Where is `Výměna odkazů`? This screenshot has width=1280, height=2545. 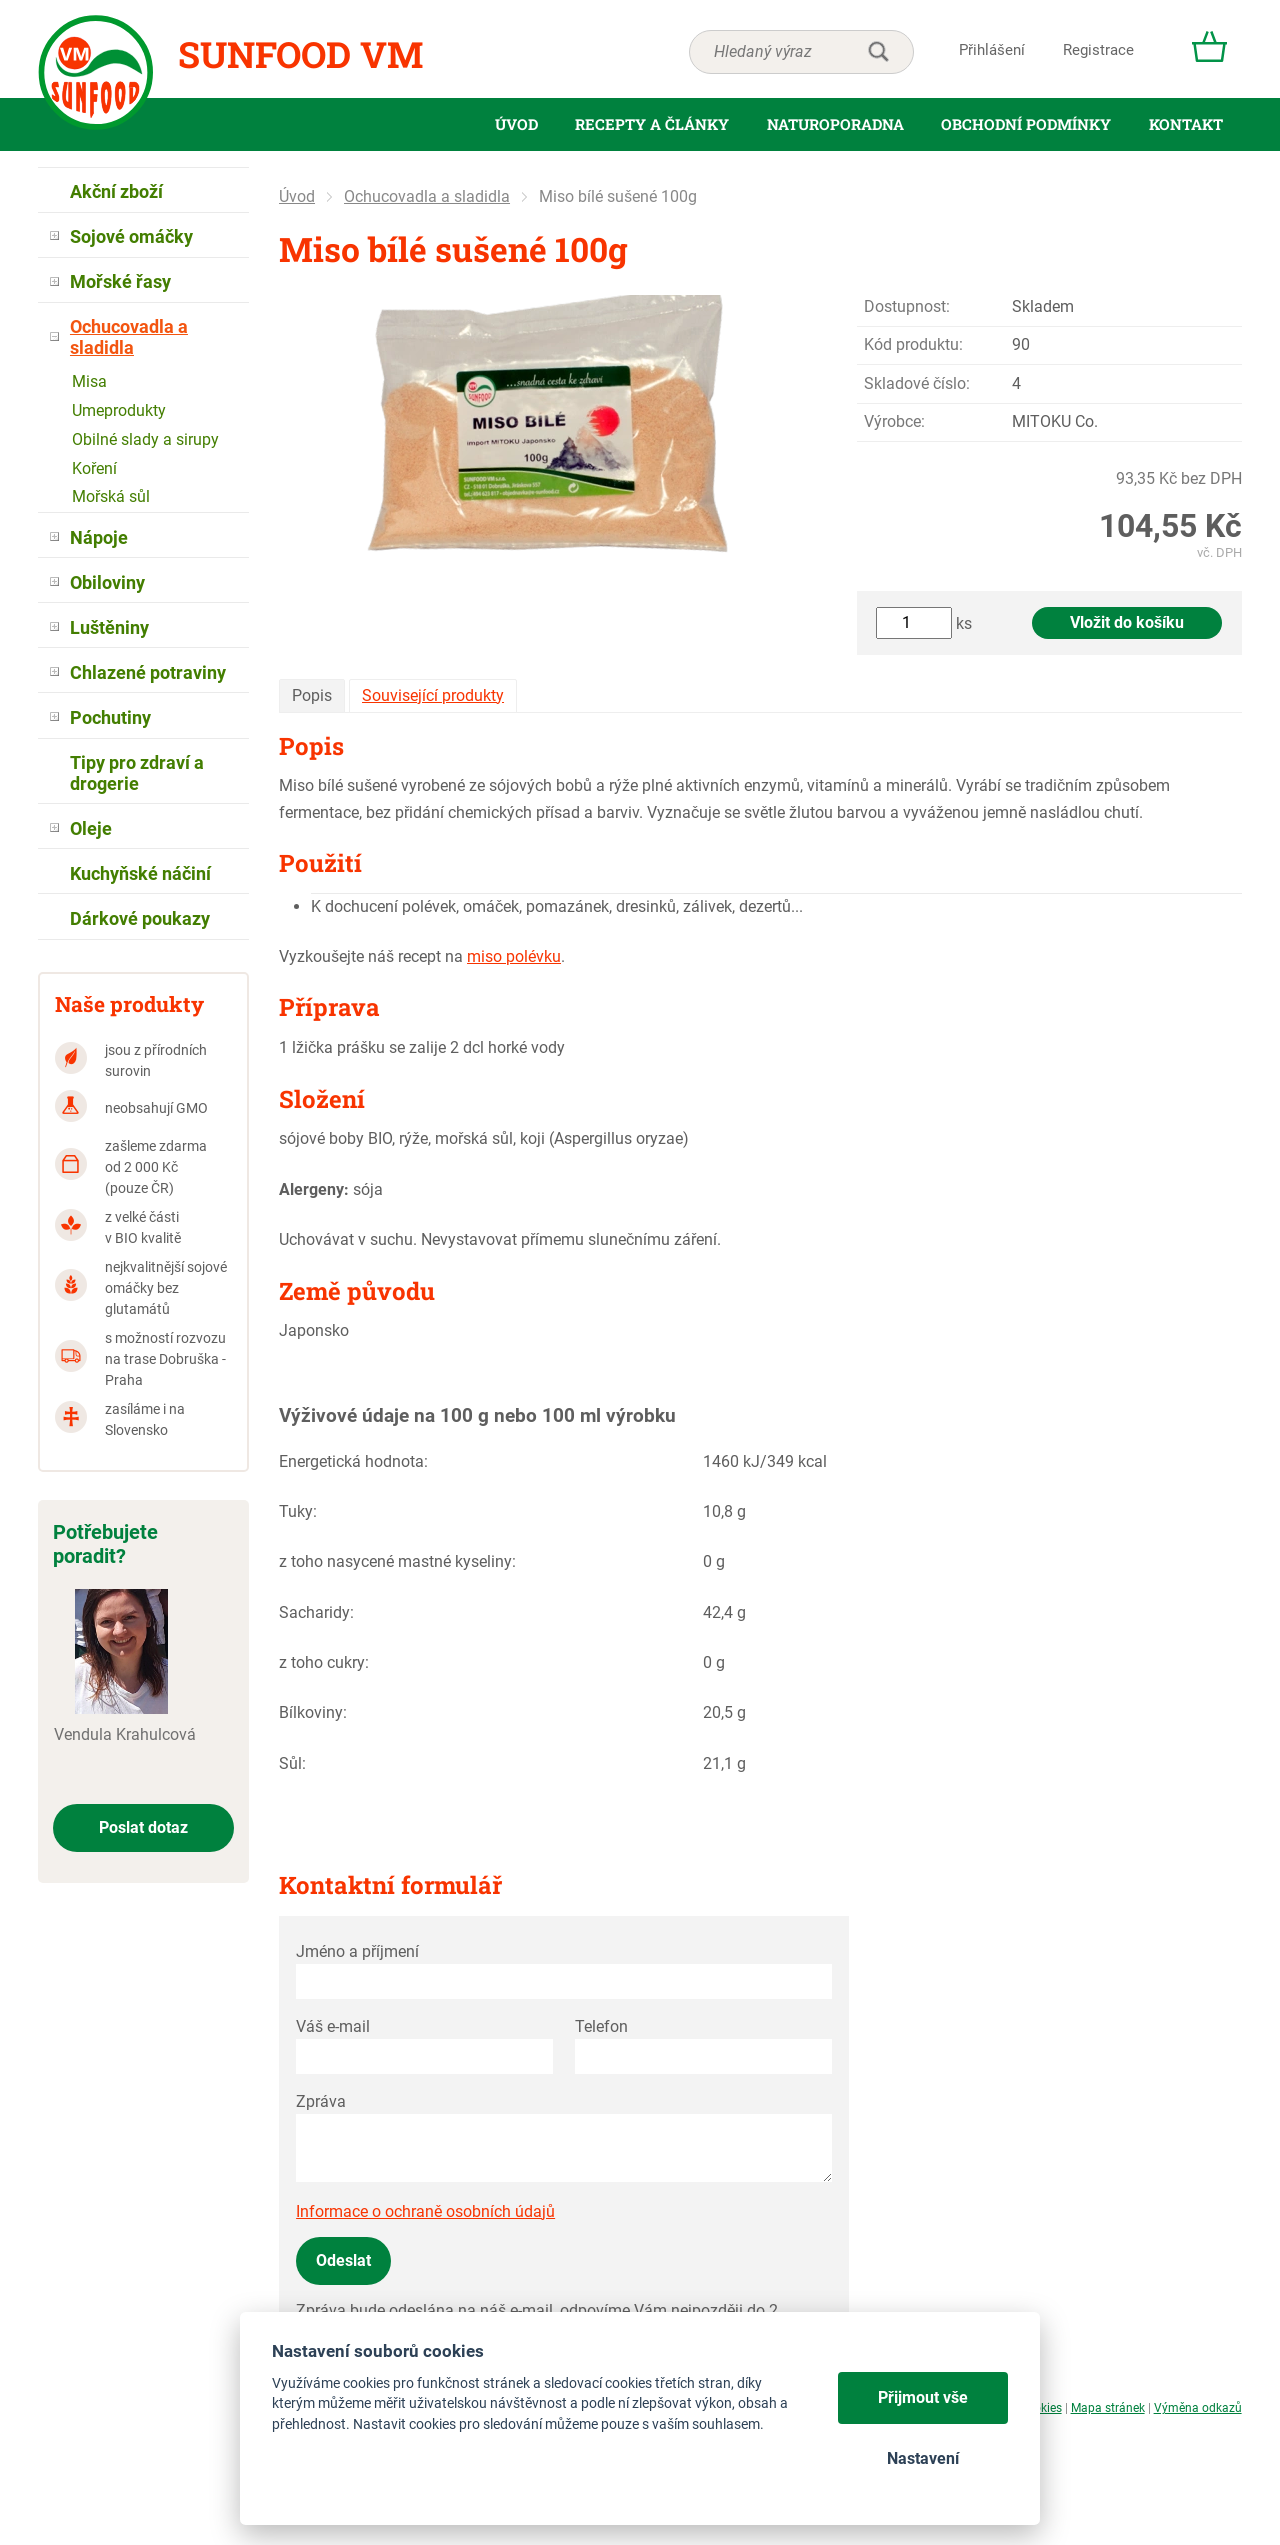 Výměna odkazů is located at coordinates (1198, 2408).